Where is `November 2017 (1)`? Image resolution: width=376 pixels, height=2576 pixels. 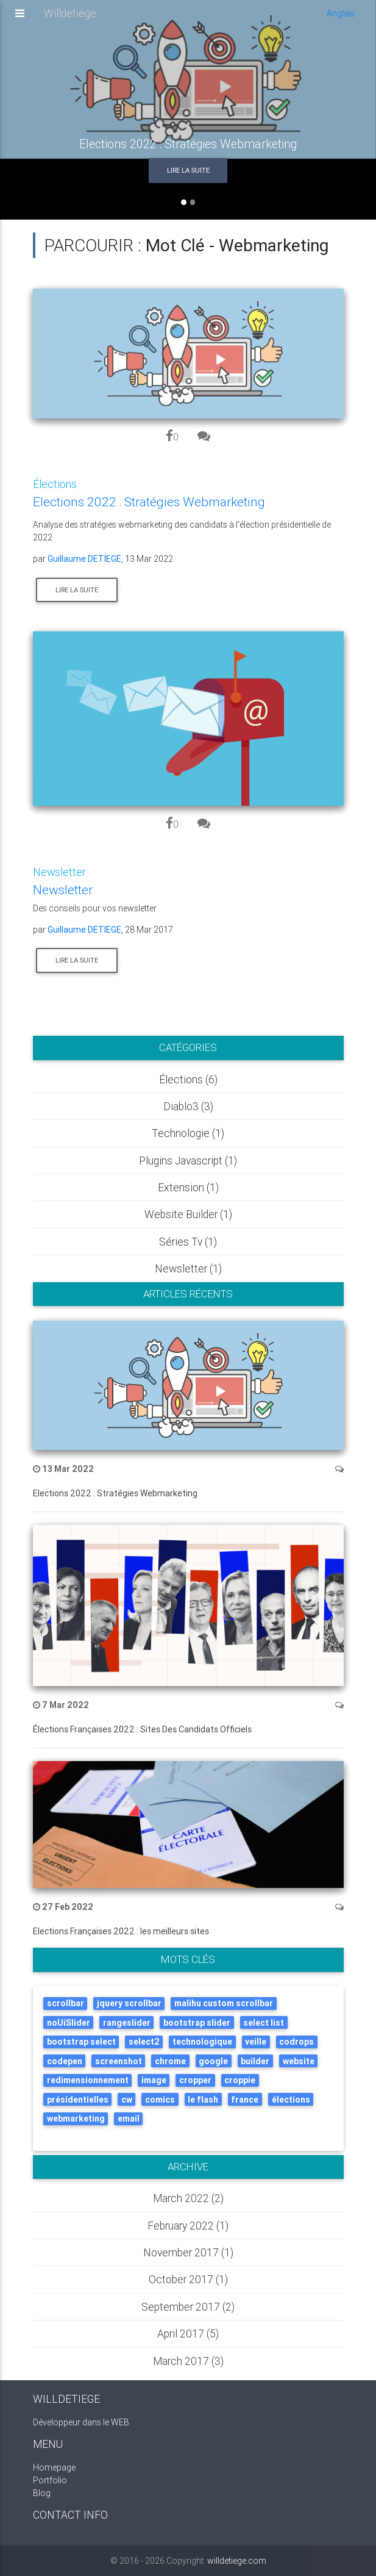 November 2017 (1) is located at coordinates (188, 2252).